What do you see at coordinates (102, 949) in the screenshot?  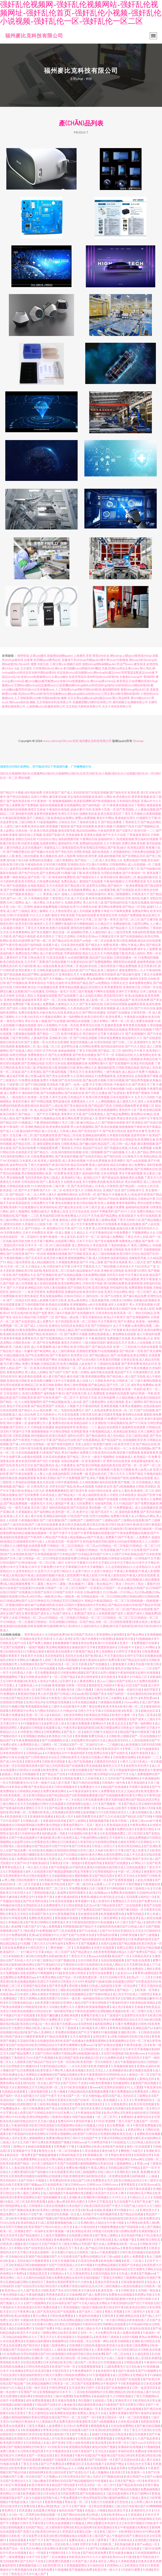 I see `狠狠鲁亚洲无码` at bounding box center [102, 949].